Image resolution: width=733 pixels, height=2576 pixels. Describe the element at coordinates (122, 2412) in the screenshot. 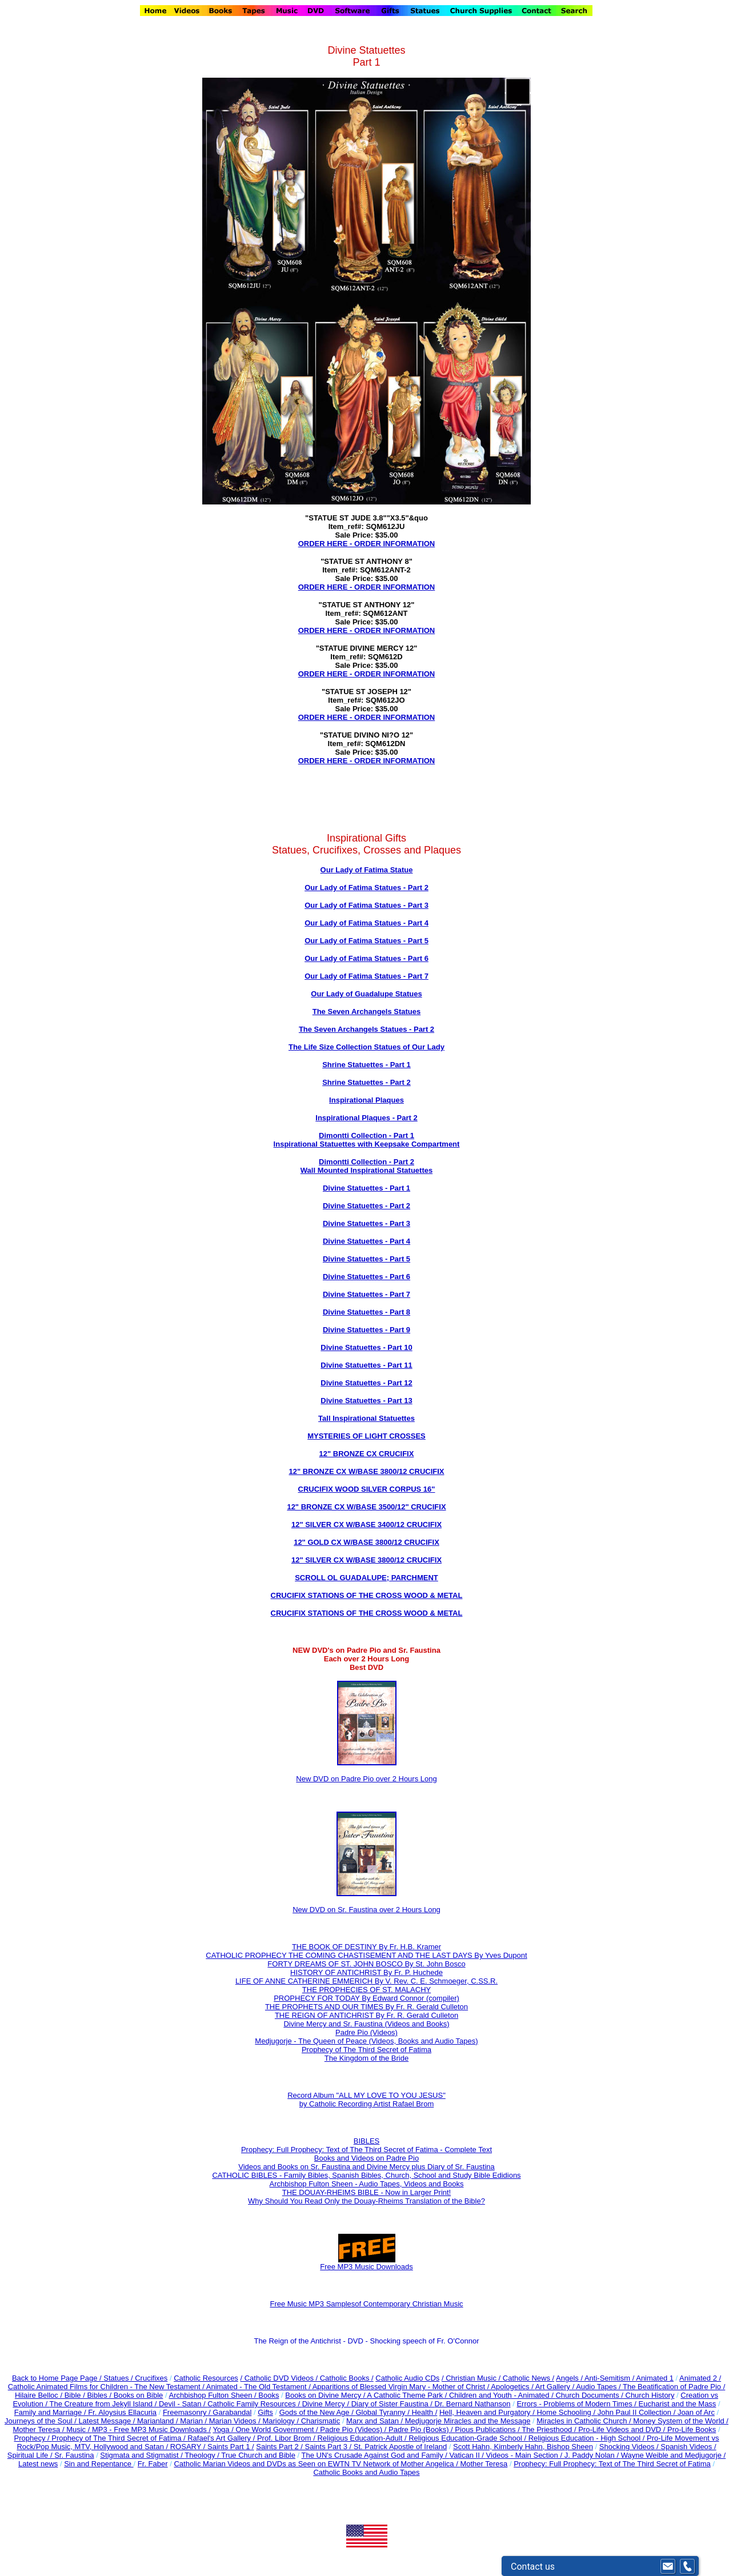

I see `Fr. Aloysius Ellacuria` at that location.